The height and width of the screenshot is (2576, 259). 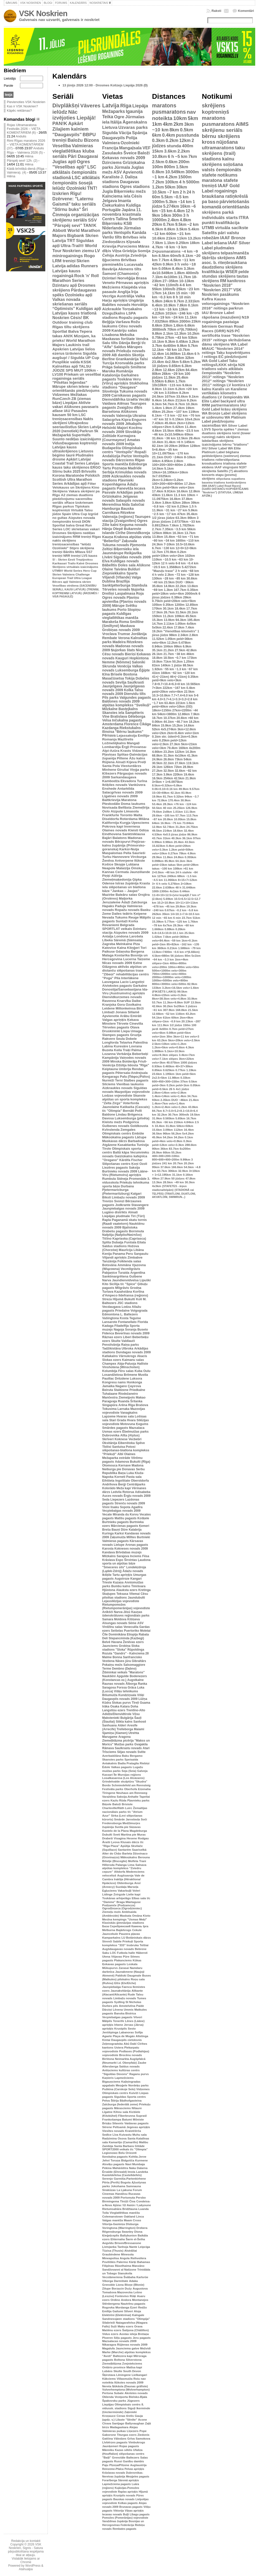 I want to click on Oakland, so click(x=129, y=2216).